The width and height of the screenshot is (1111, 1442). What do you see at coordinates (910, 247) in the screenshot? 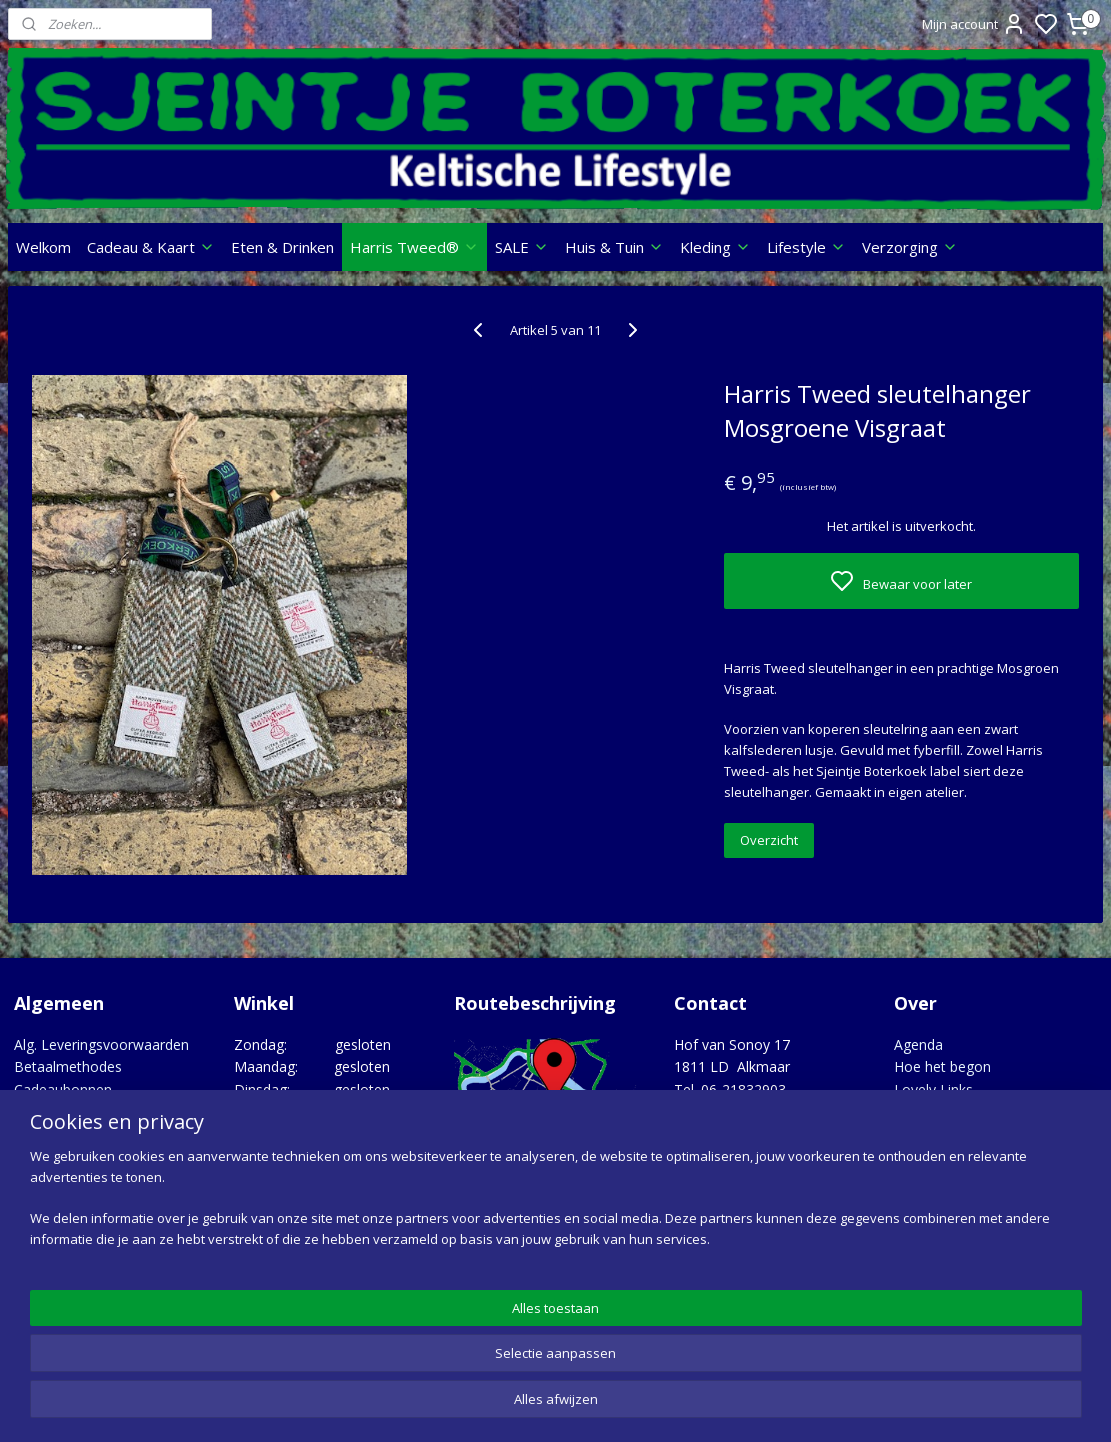
I see `Verzorging` at bounding box center [910, 247].